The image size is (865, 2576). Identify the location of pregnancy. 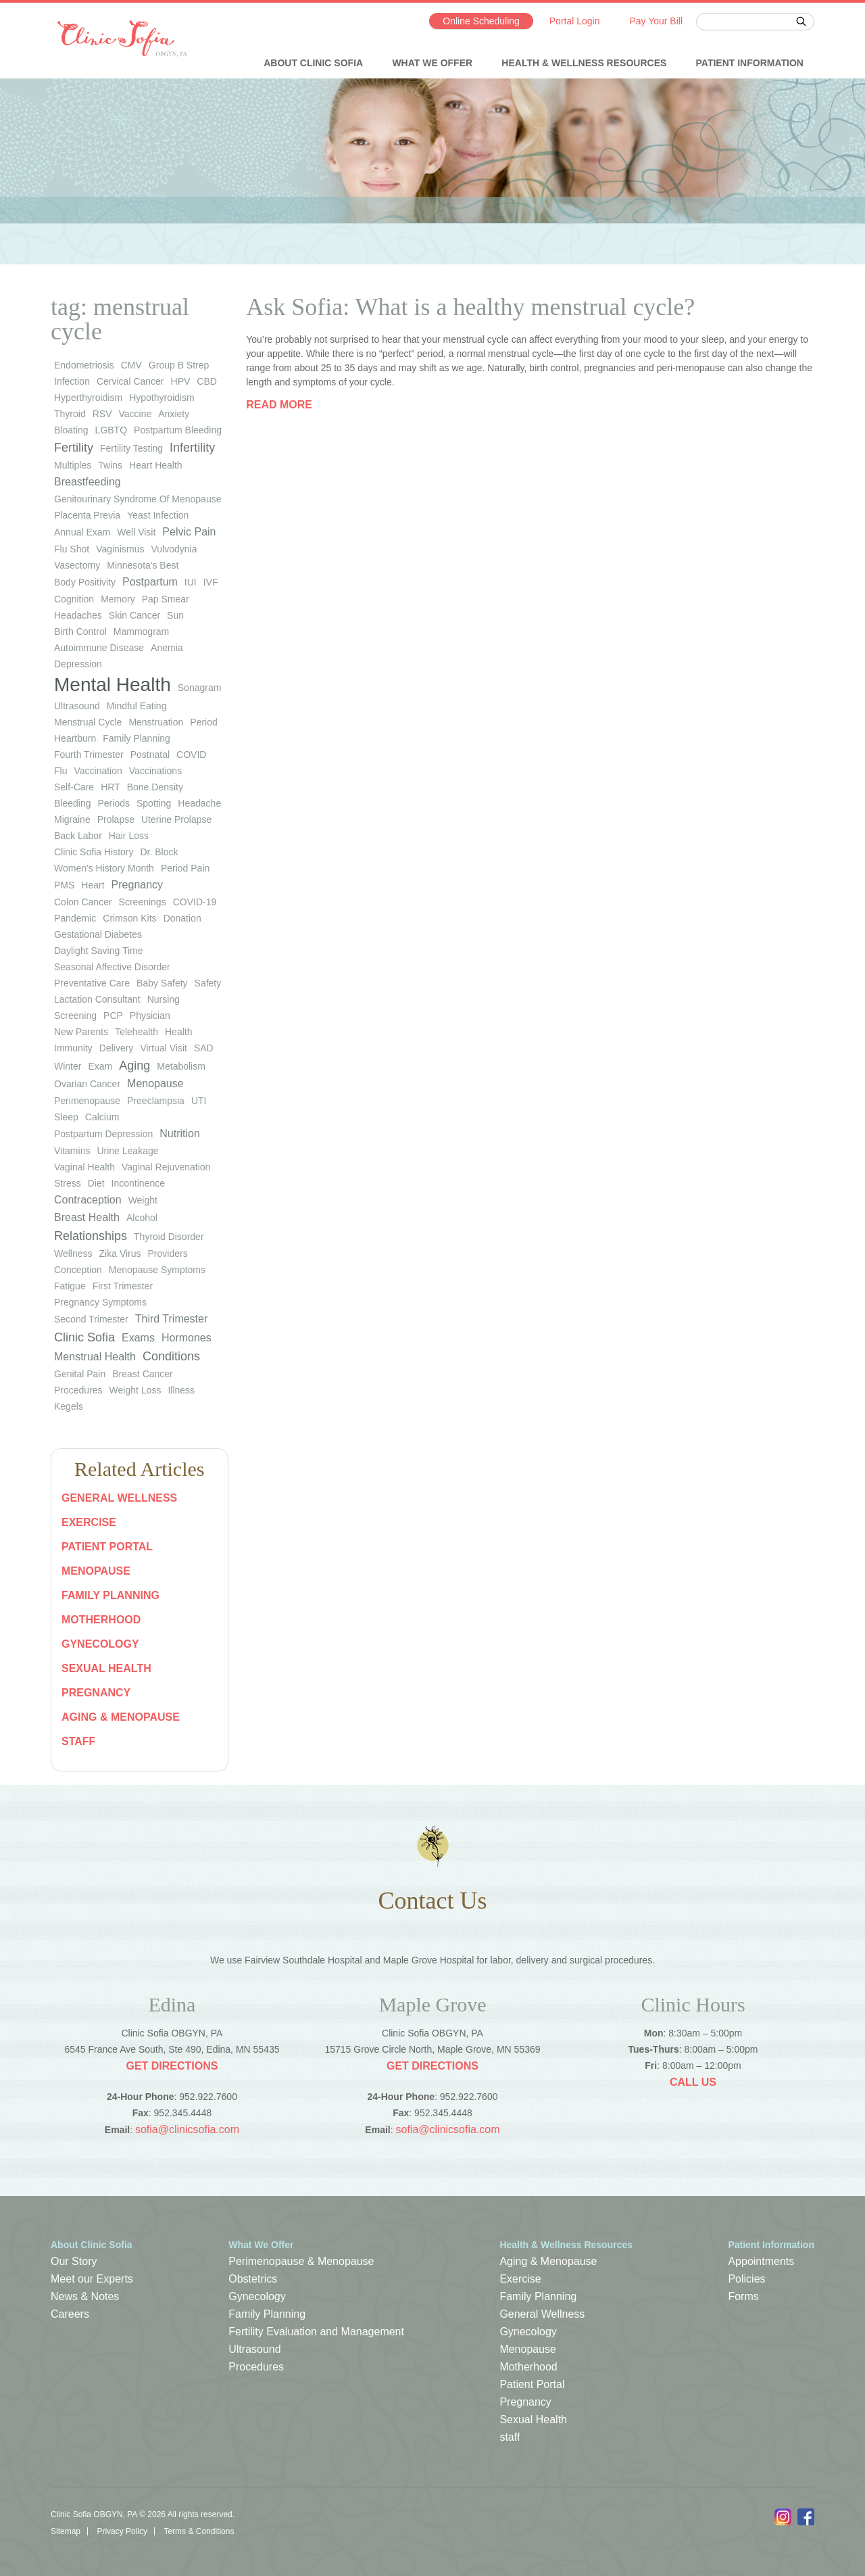
(138, 884).